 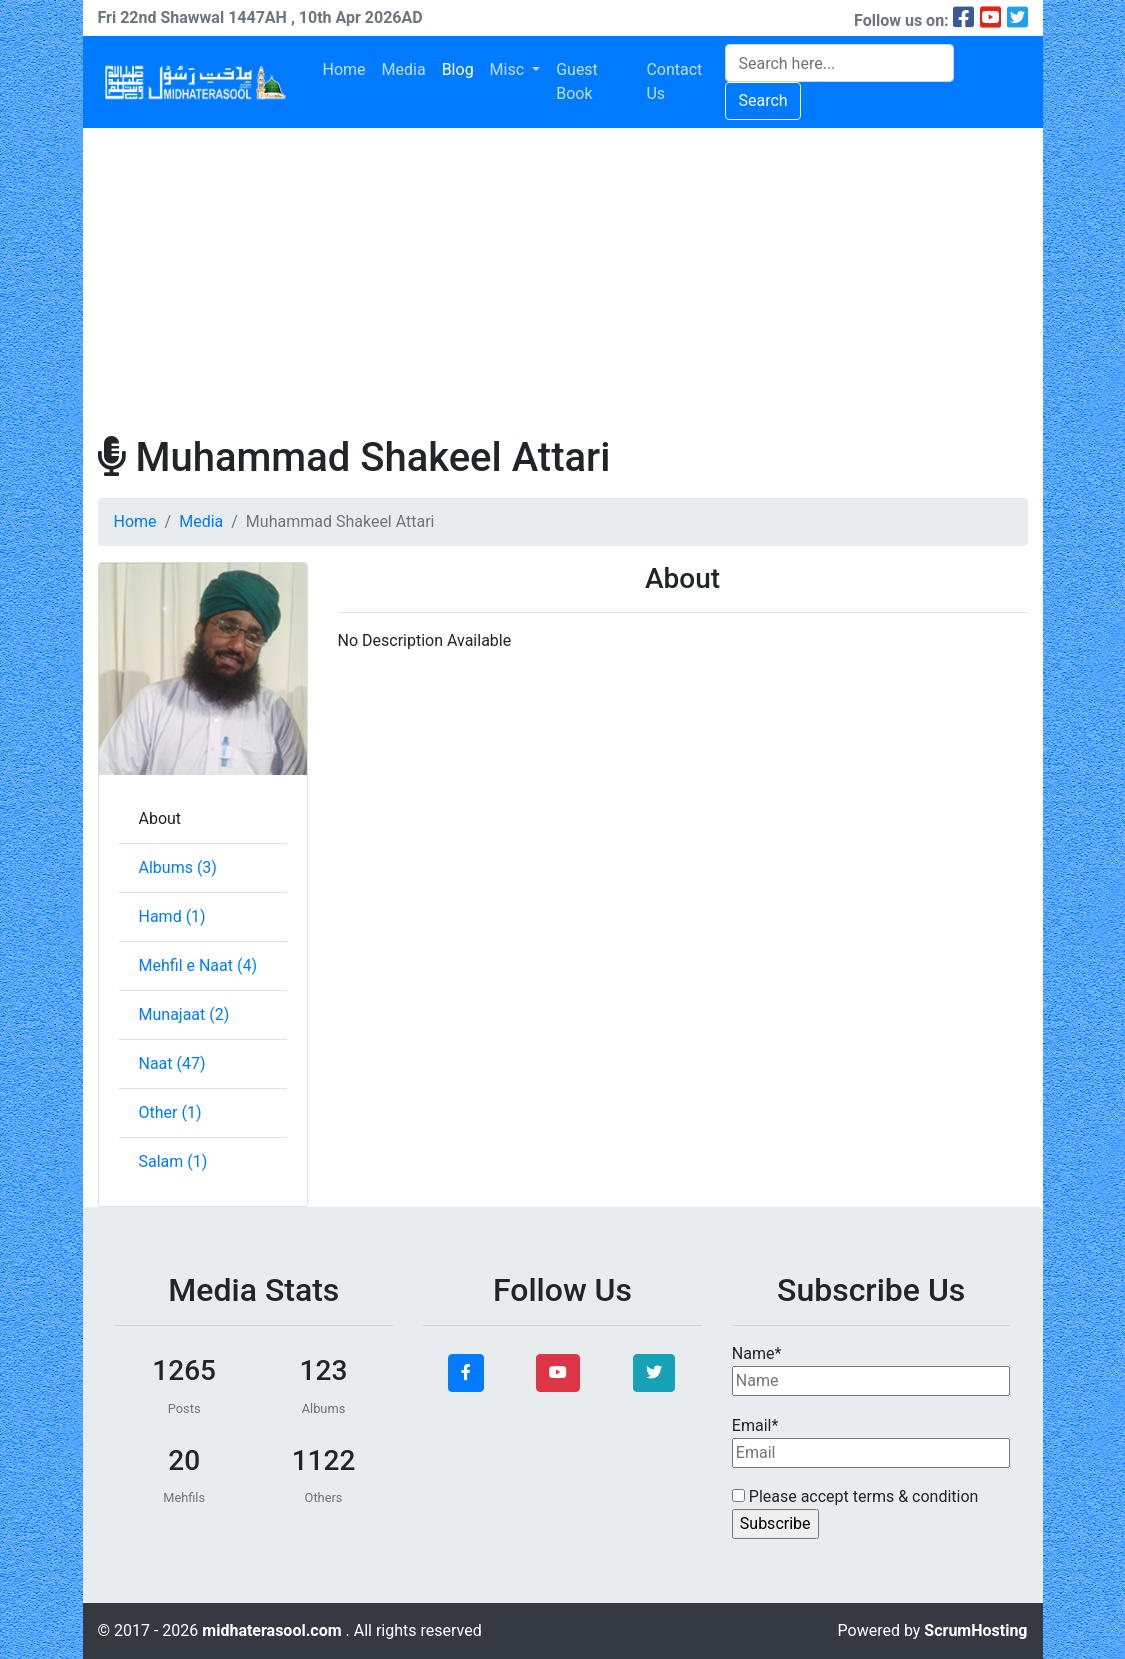 What do you see at coordinates (563, 278) in the screenshot?
I see `[Advertisement]` at bounding box center [563, 278].